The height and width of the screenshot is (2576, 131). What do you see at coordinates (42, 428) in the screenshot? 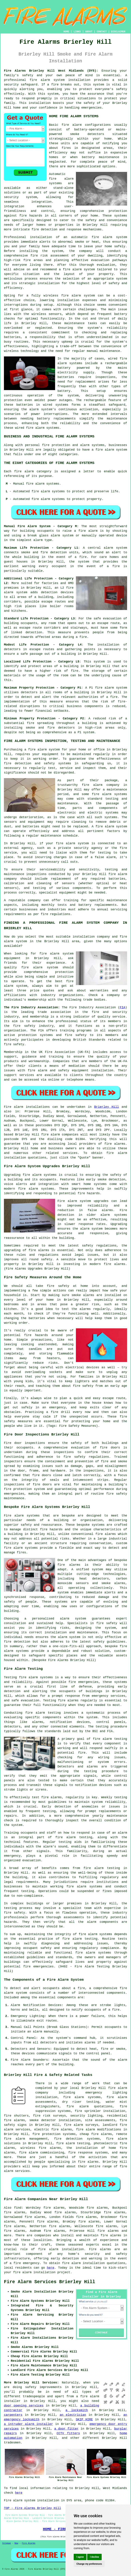
I see `fire alarm systems` at bounding box center [42, 428].